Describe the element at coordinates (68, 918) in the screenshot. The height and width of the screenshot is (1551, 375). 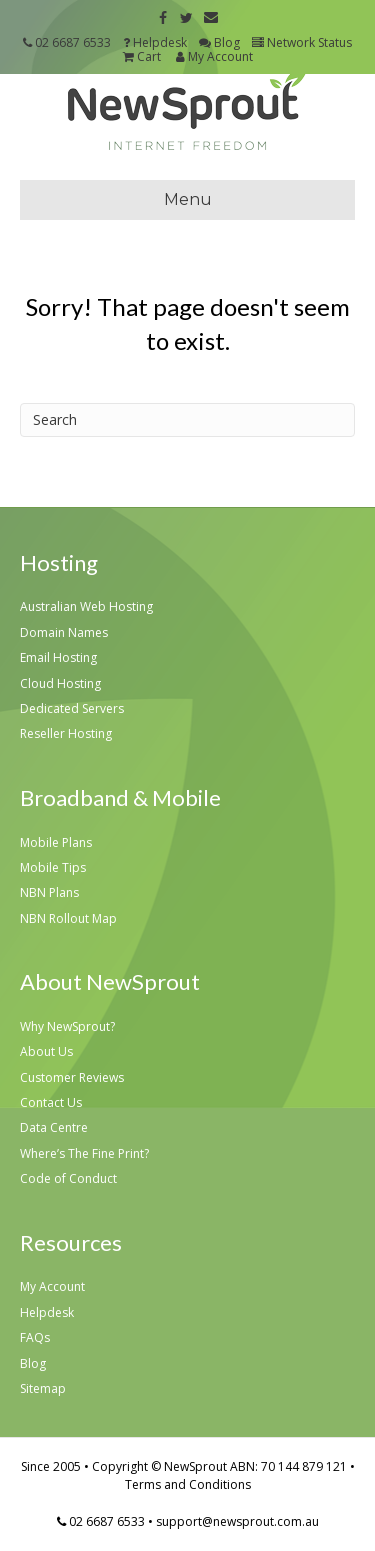
I see `NBN Rollout Map` at that location.